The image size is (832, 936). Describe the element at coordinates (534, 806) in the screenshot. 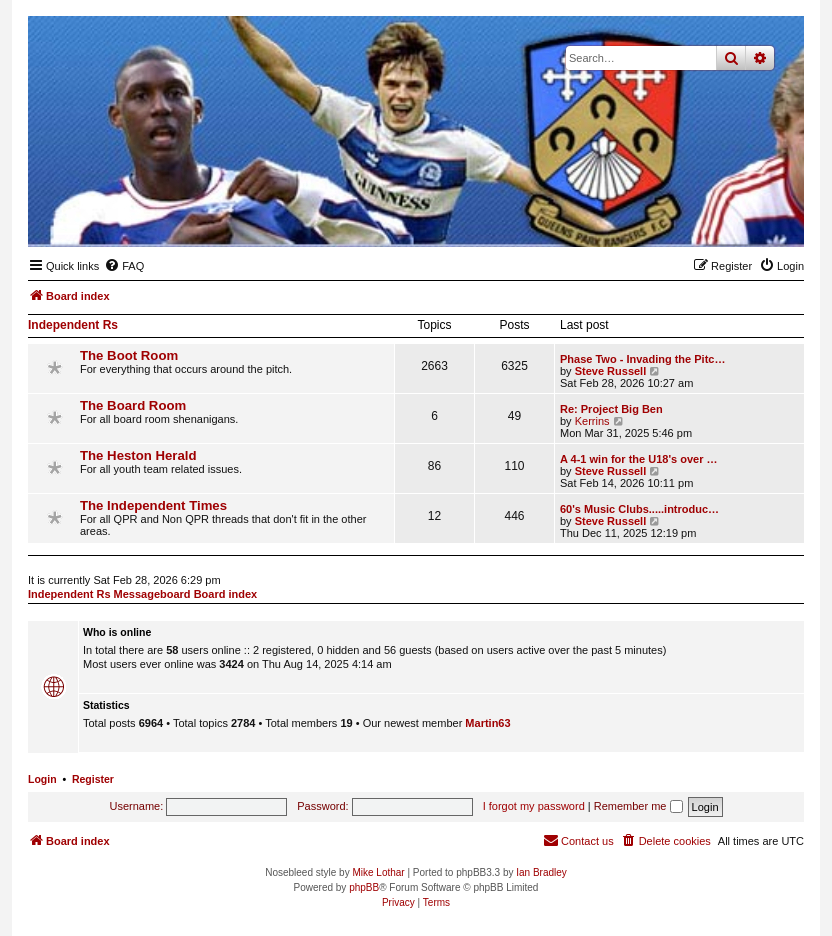

I see `I forgot my password` at that location.